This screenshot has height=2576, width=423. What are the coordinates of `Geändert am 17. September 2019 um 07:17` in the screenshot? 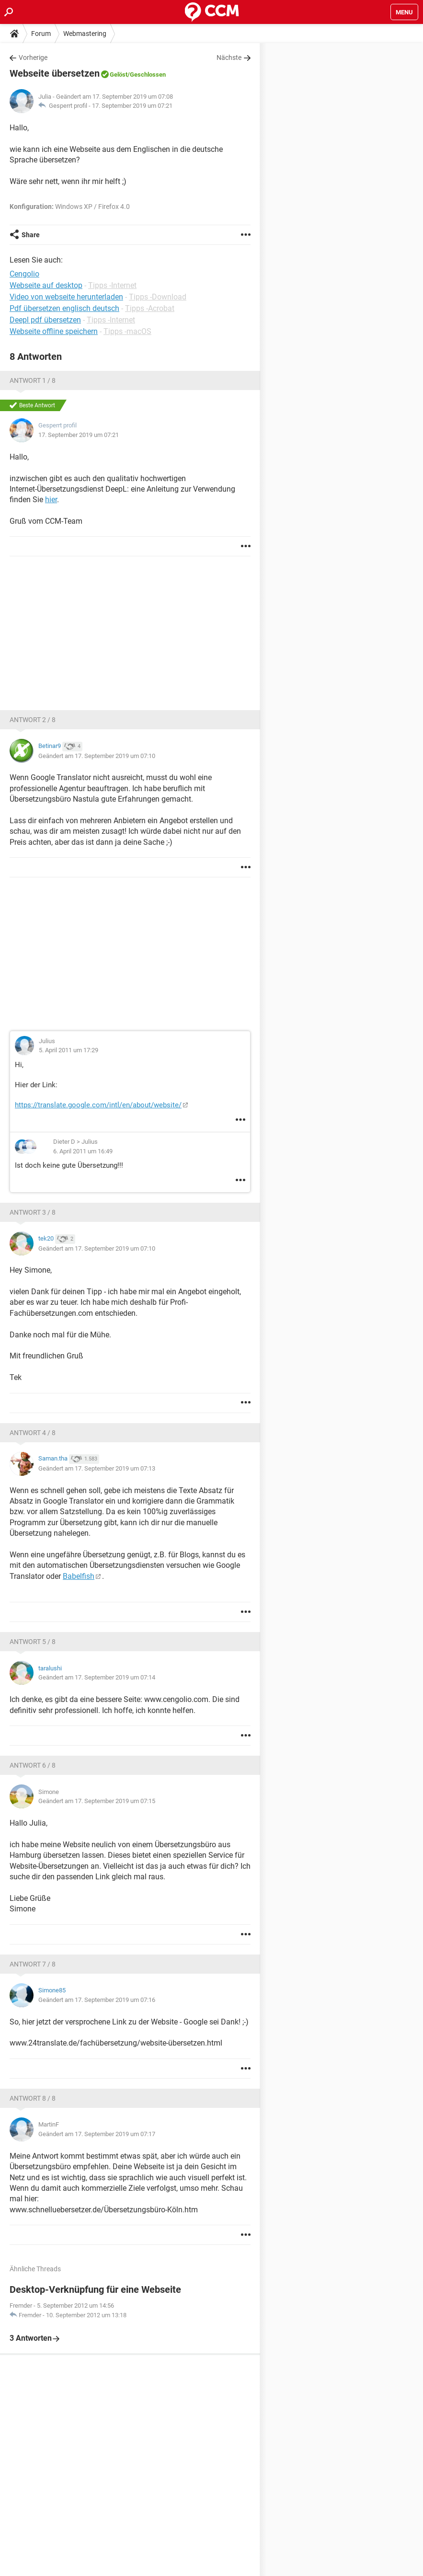 It's located at (96, 2134).